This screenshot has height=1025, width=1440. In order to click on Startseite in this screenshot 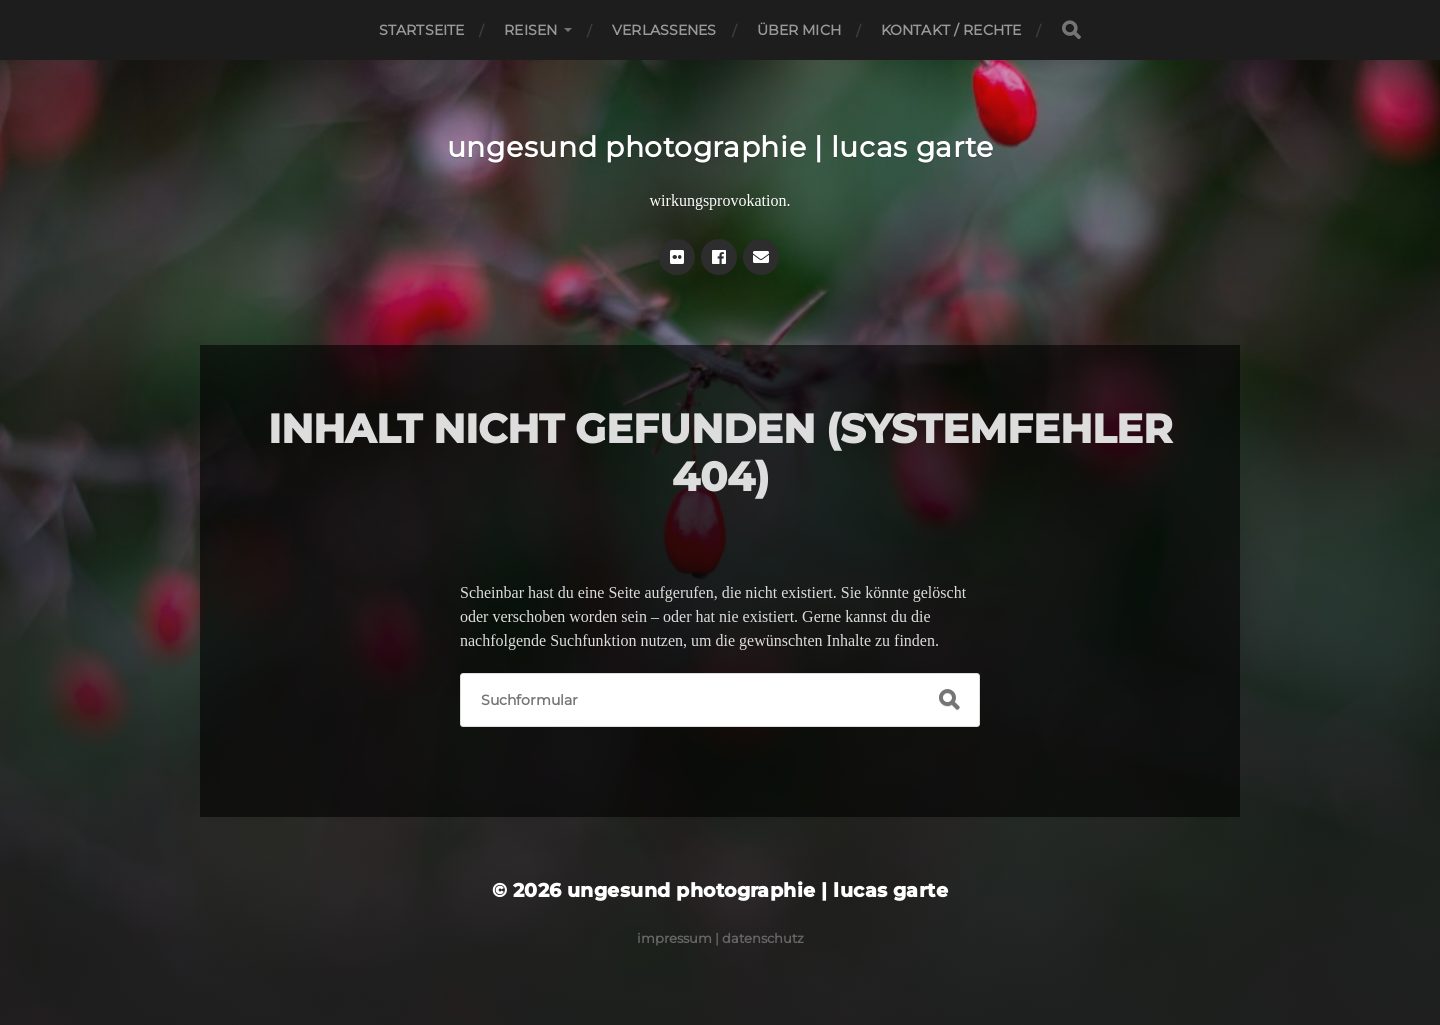, I will do `click(421, 30)`.